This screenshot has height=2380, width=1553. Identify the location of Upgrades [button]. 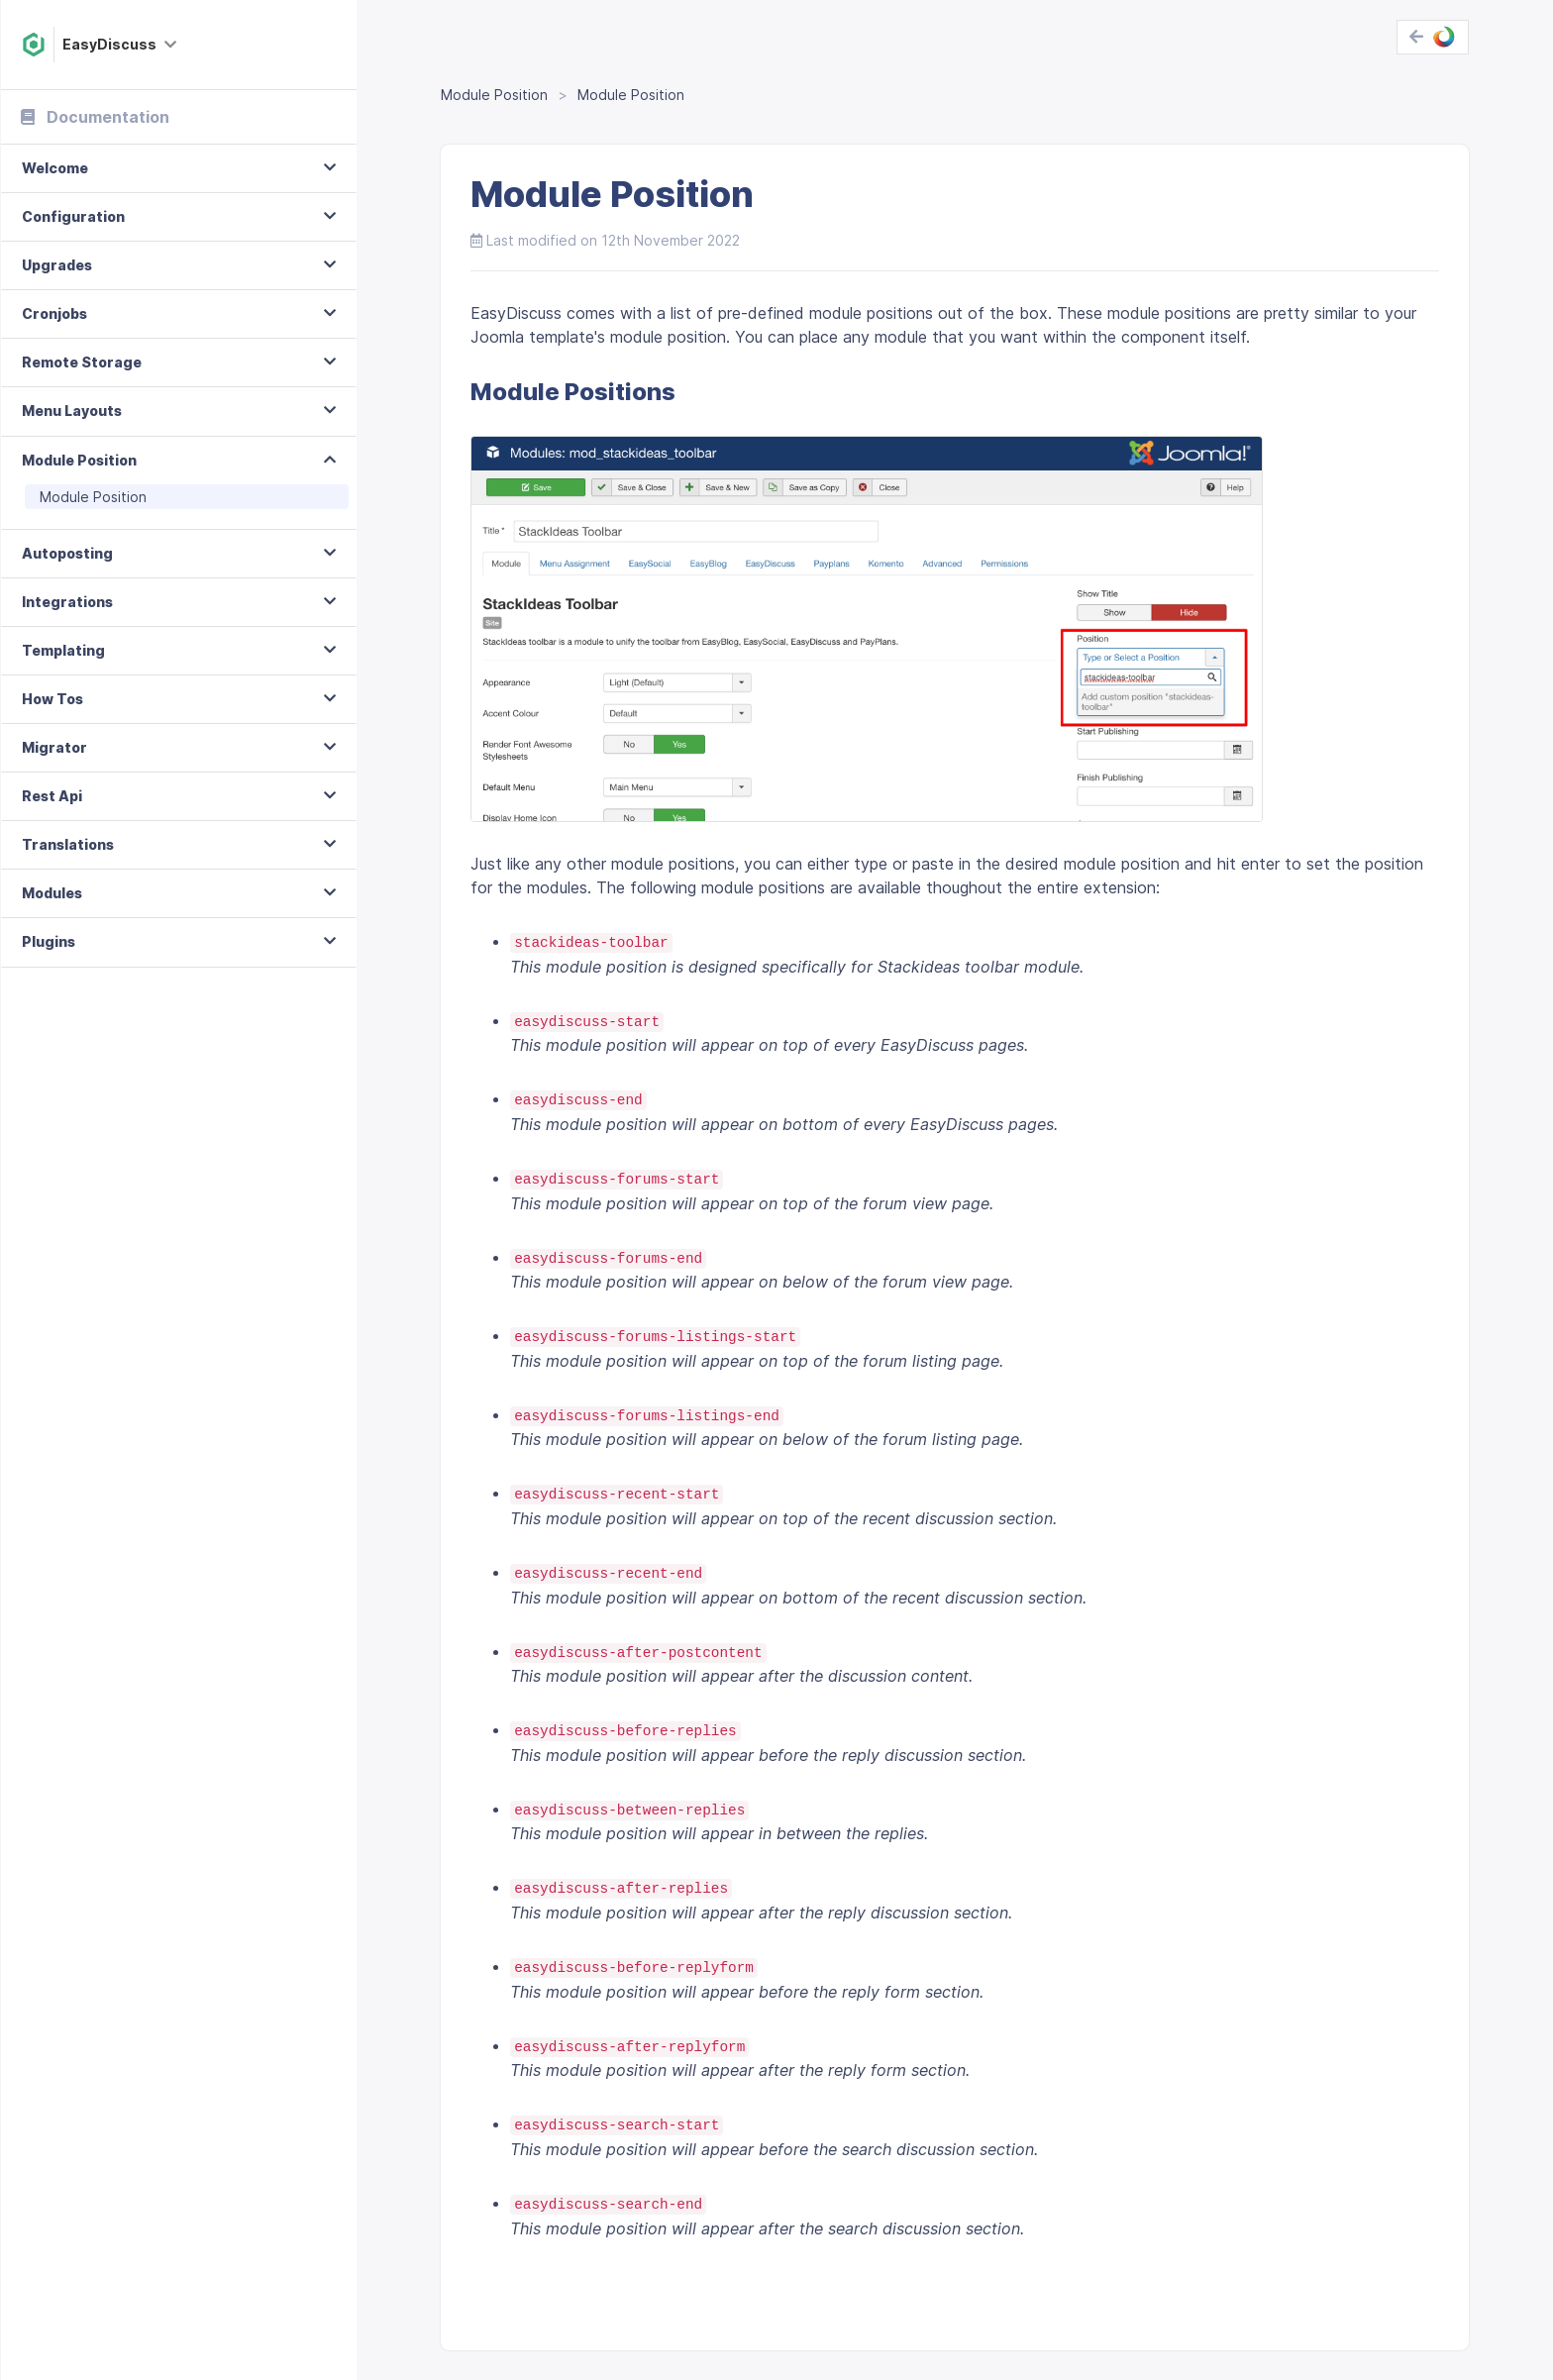
(57, 265).